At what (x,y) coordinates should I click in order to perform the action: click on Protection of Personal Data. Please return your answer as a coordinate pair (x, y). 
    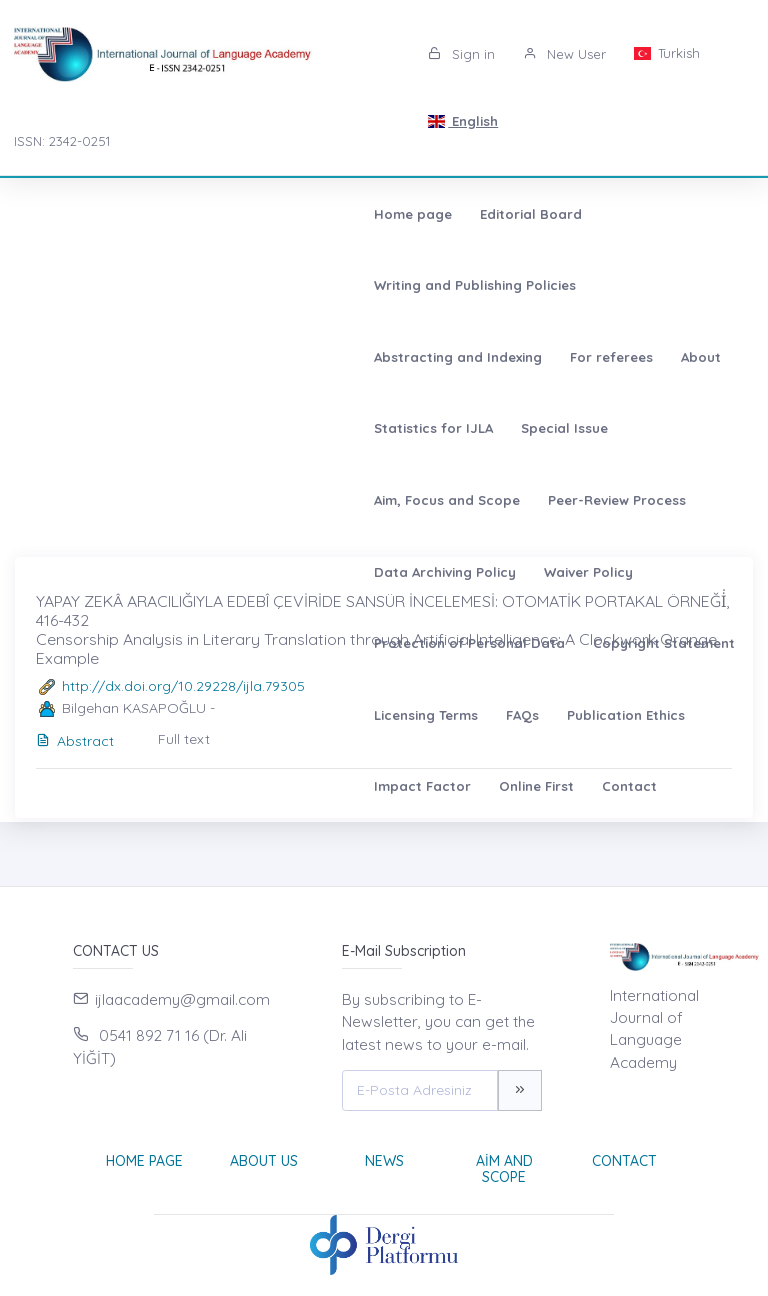
    Looking at the image, I should click on (586, 357).